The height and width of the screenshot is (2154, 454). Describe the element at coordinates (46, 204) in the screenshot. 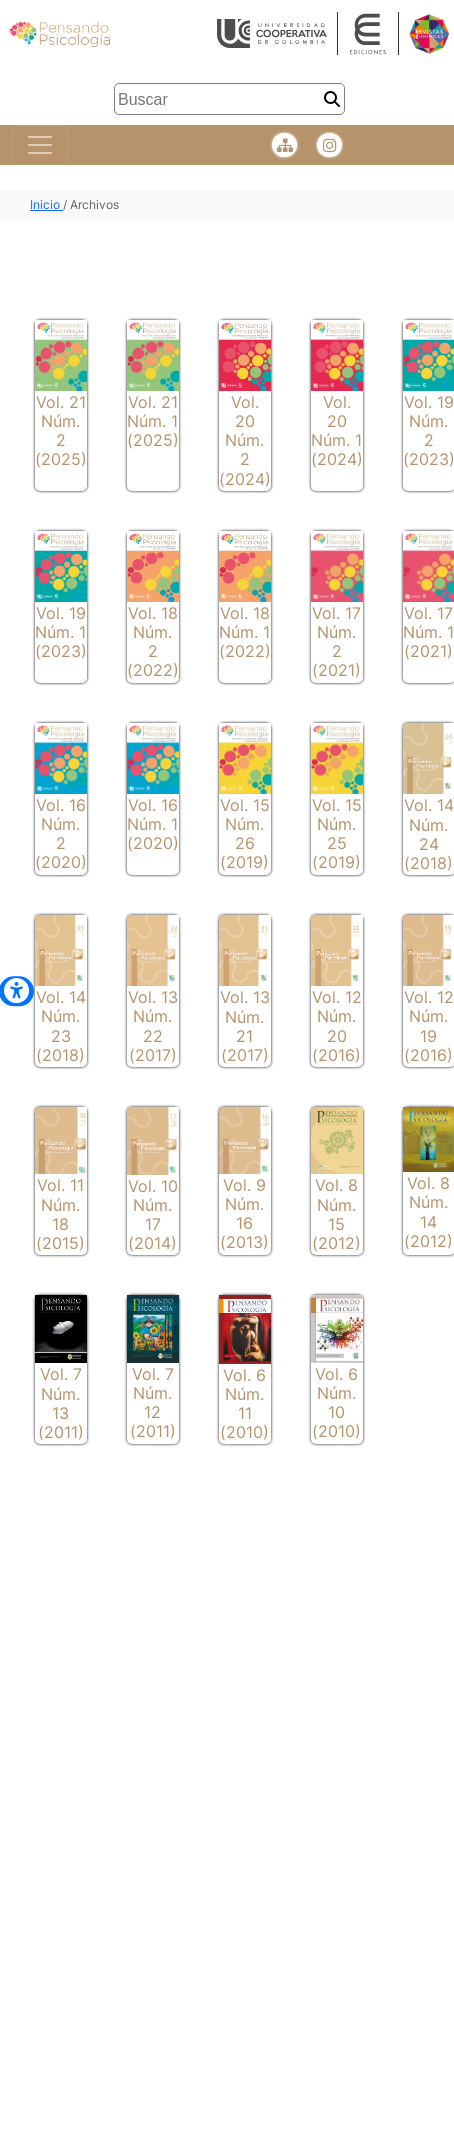

I see `Inicio` at that location.